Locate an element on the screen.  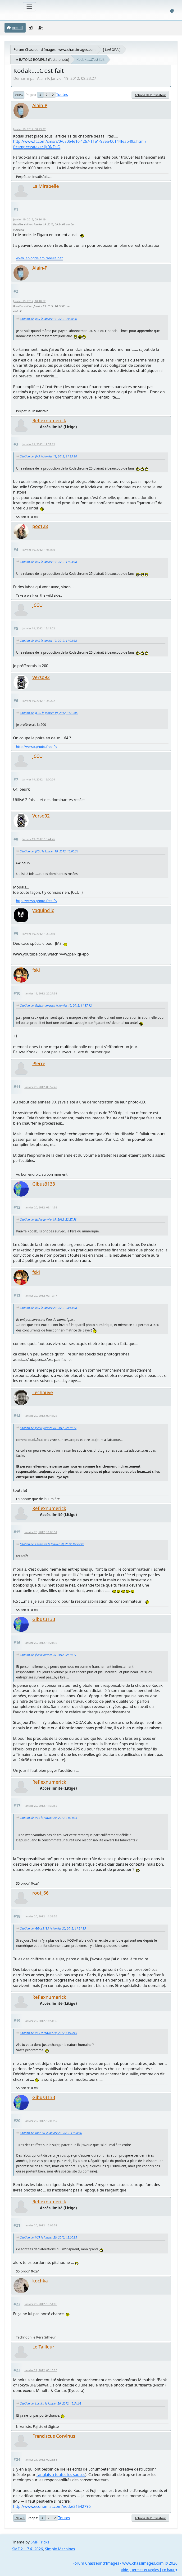
www.leblogdelamirabelle.net is located at coordinates (39, 258).